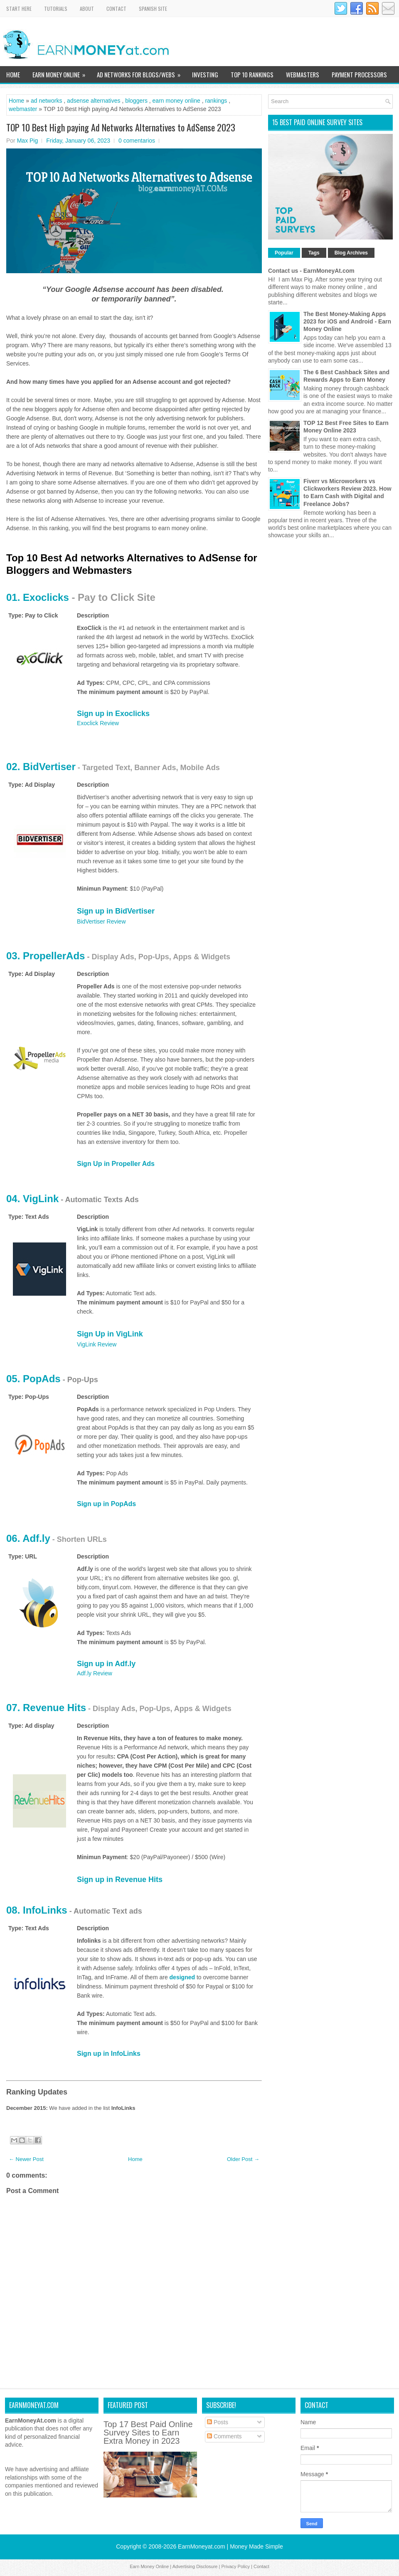 This screenshot has width=399, height=2576. What do you see at coordinates (141, 72) in the screenshot?
I see `Ad Networks for Blogs/Webs` at bounding box center [141, 72].